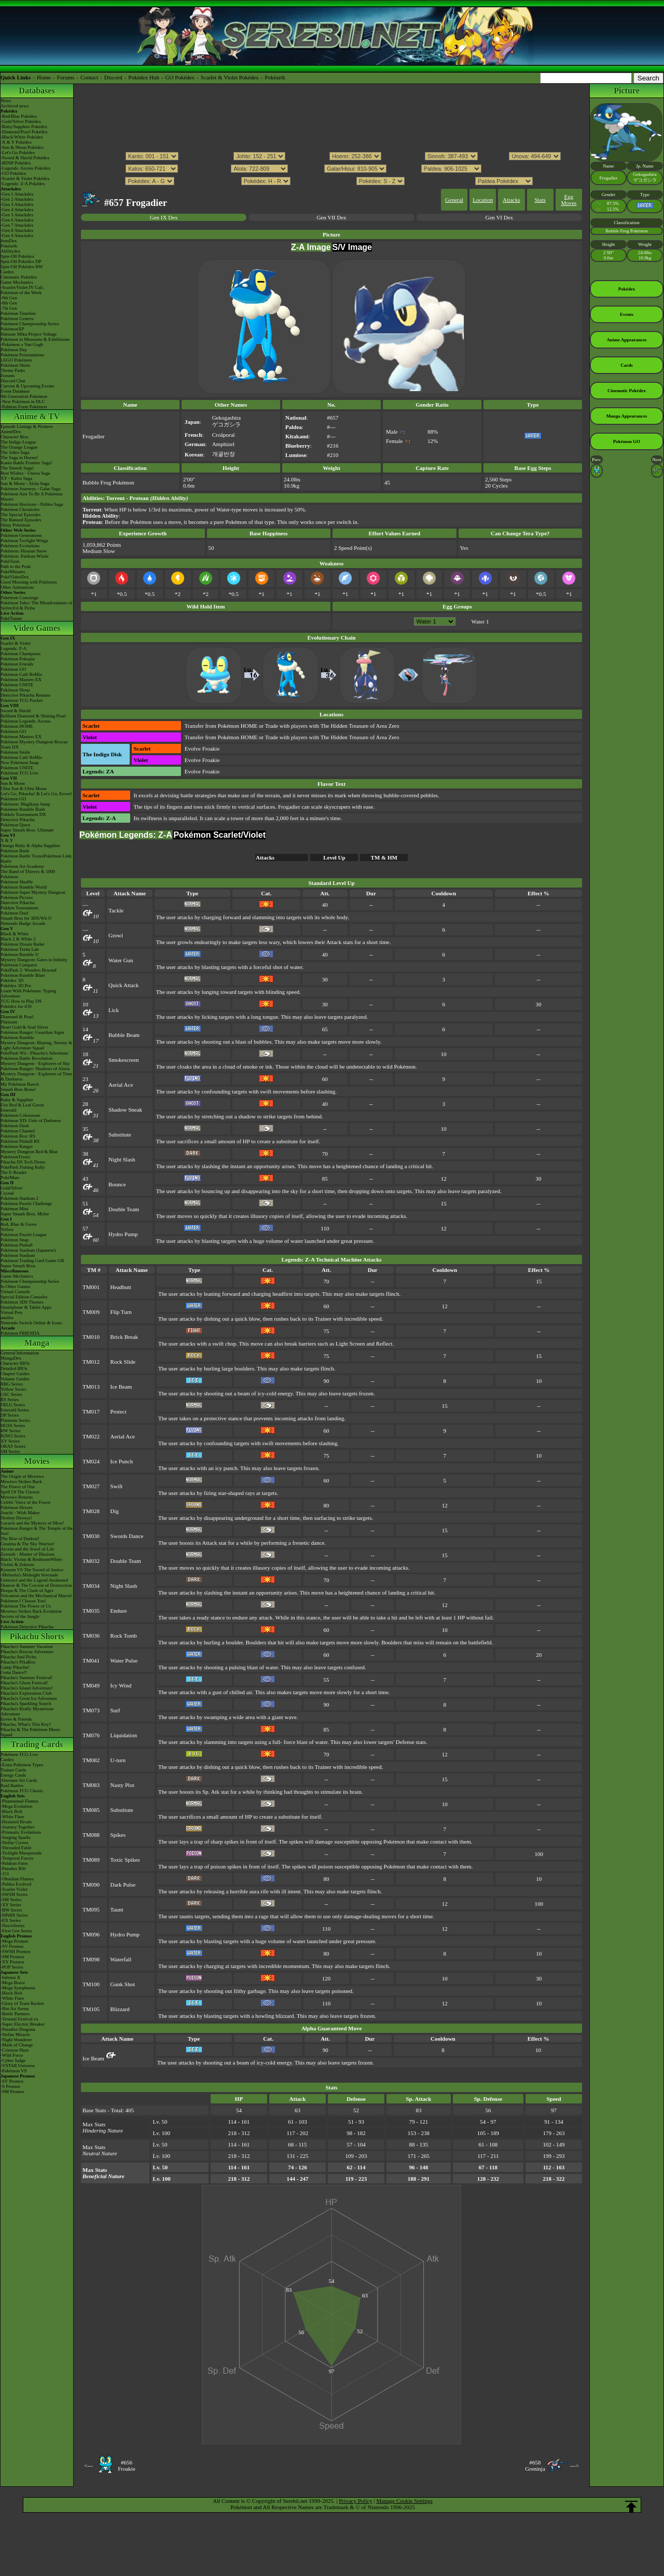 The image size is (664, 2576). I want to click on Energy Cards, so click(13, 1775).